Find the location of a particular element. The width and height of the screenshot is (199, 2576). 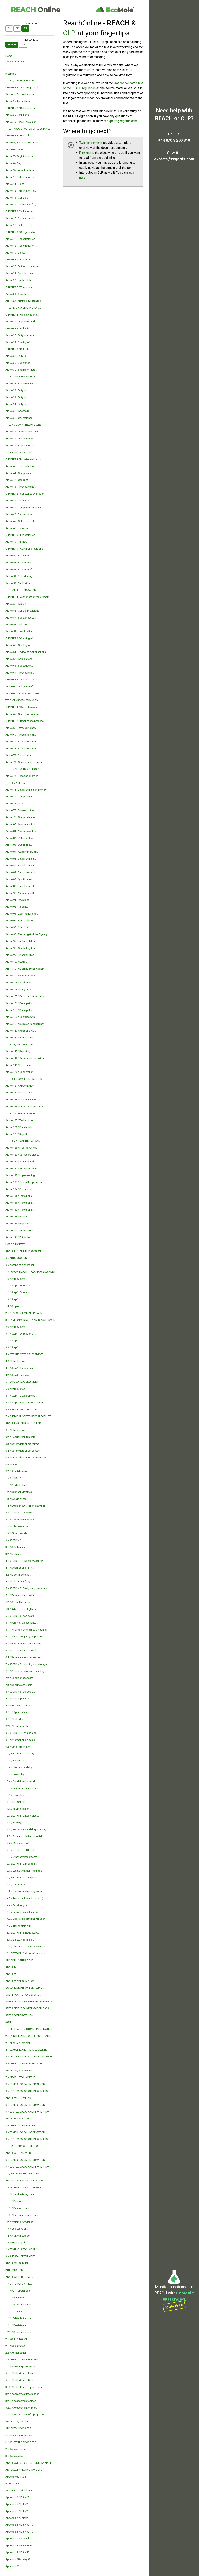

Article 41 / Compliance... is located at coordinates (19, 473).